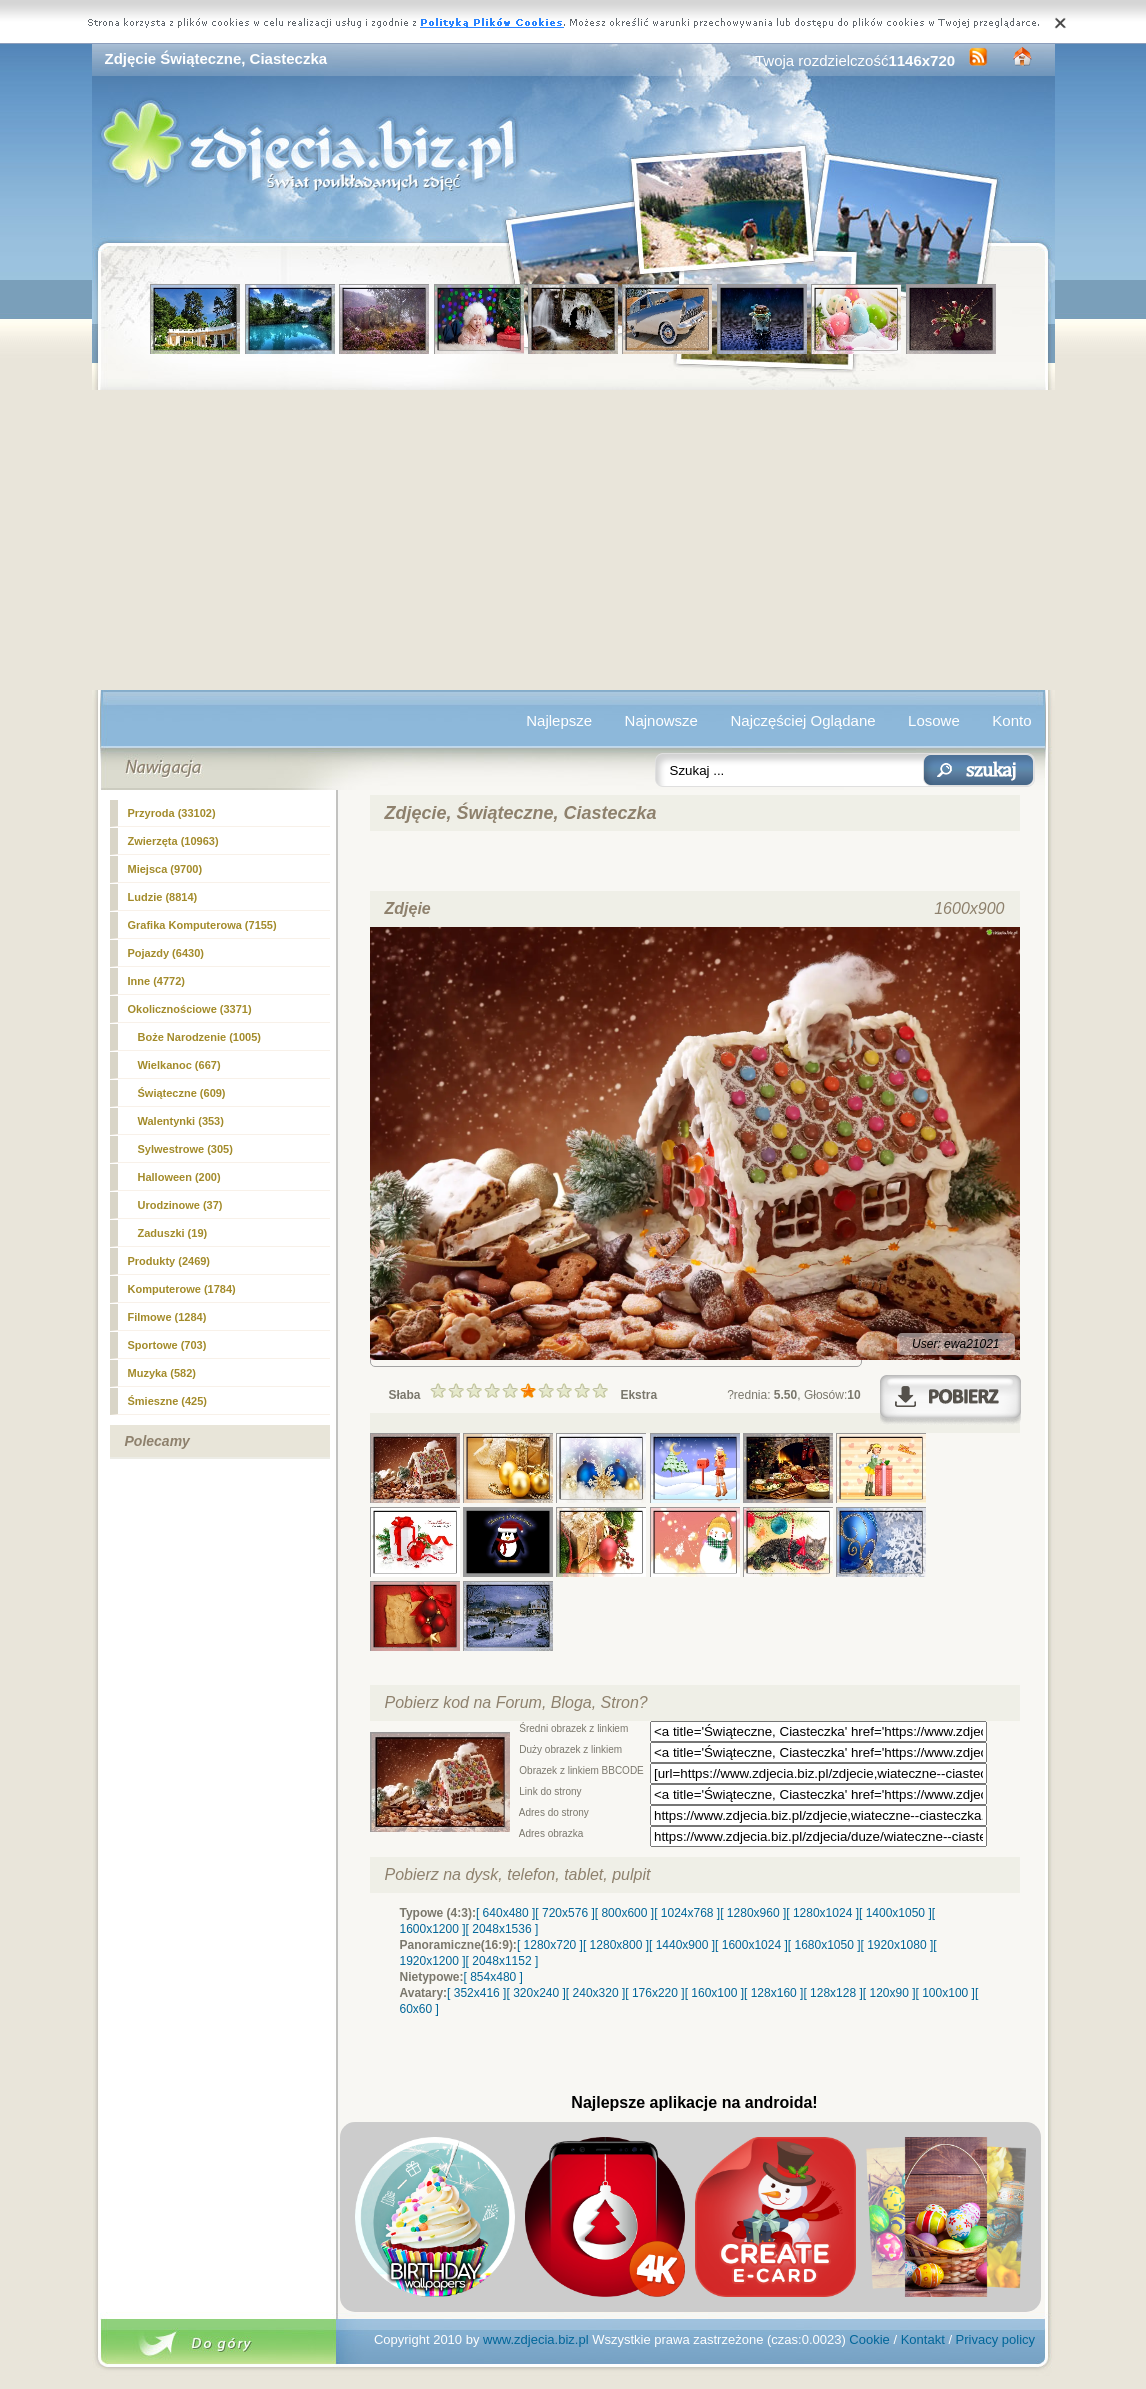  Describe the element at coordinates (536, 2339) in the screenshot. I see `www.zdjecia.biz.pl` at that location.